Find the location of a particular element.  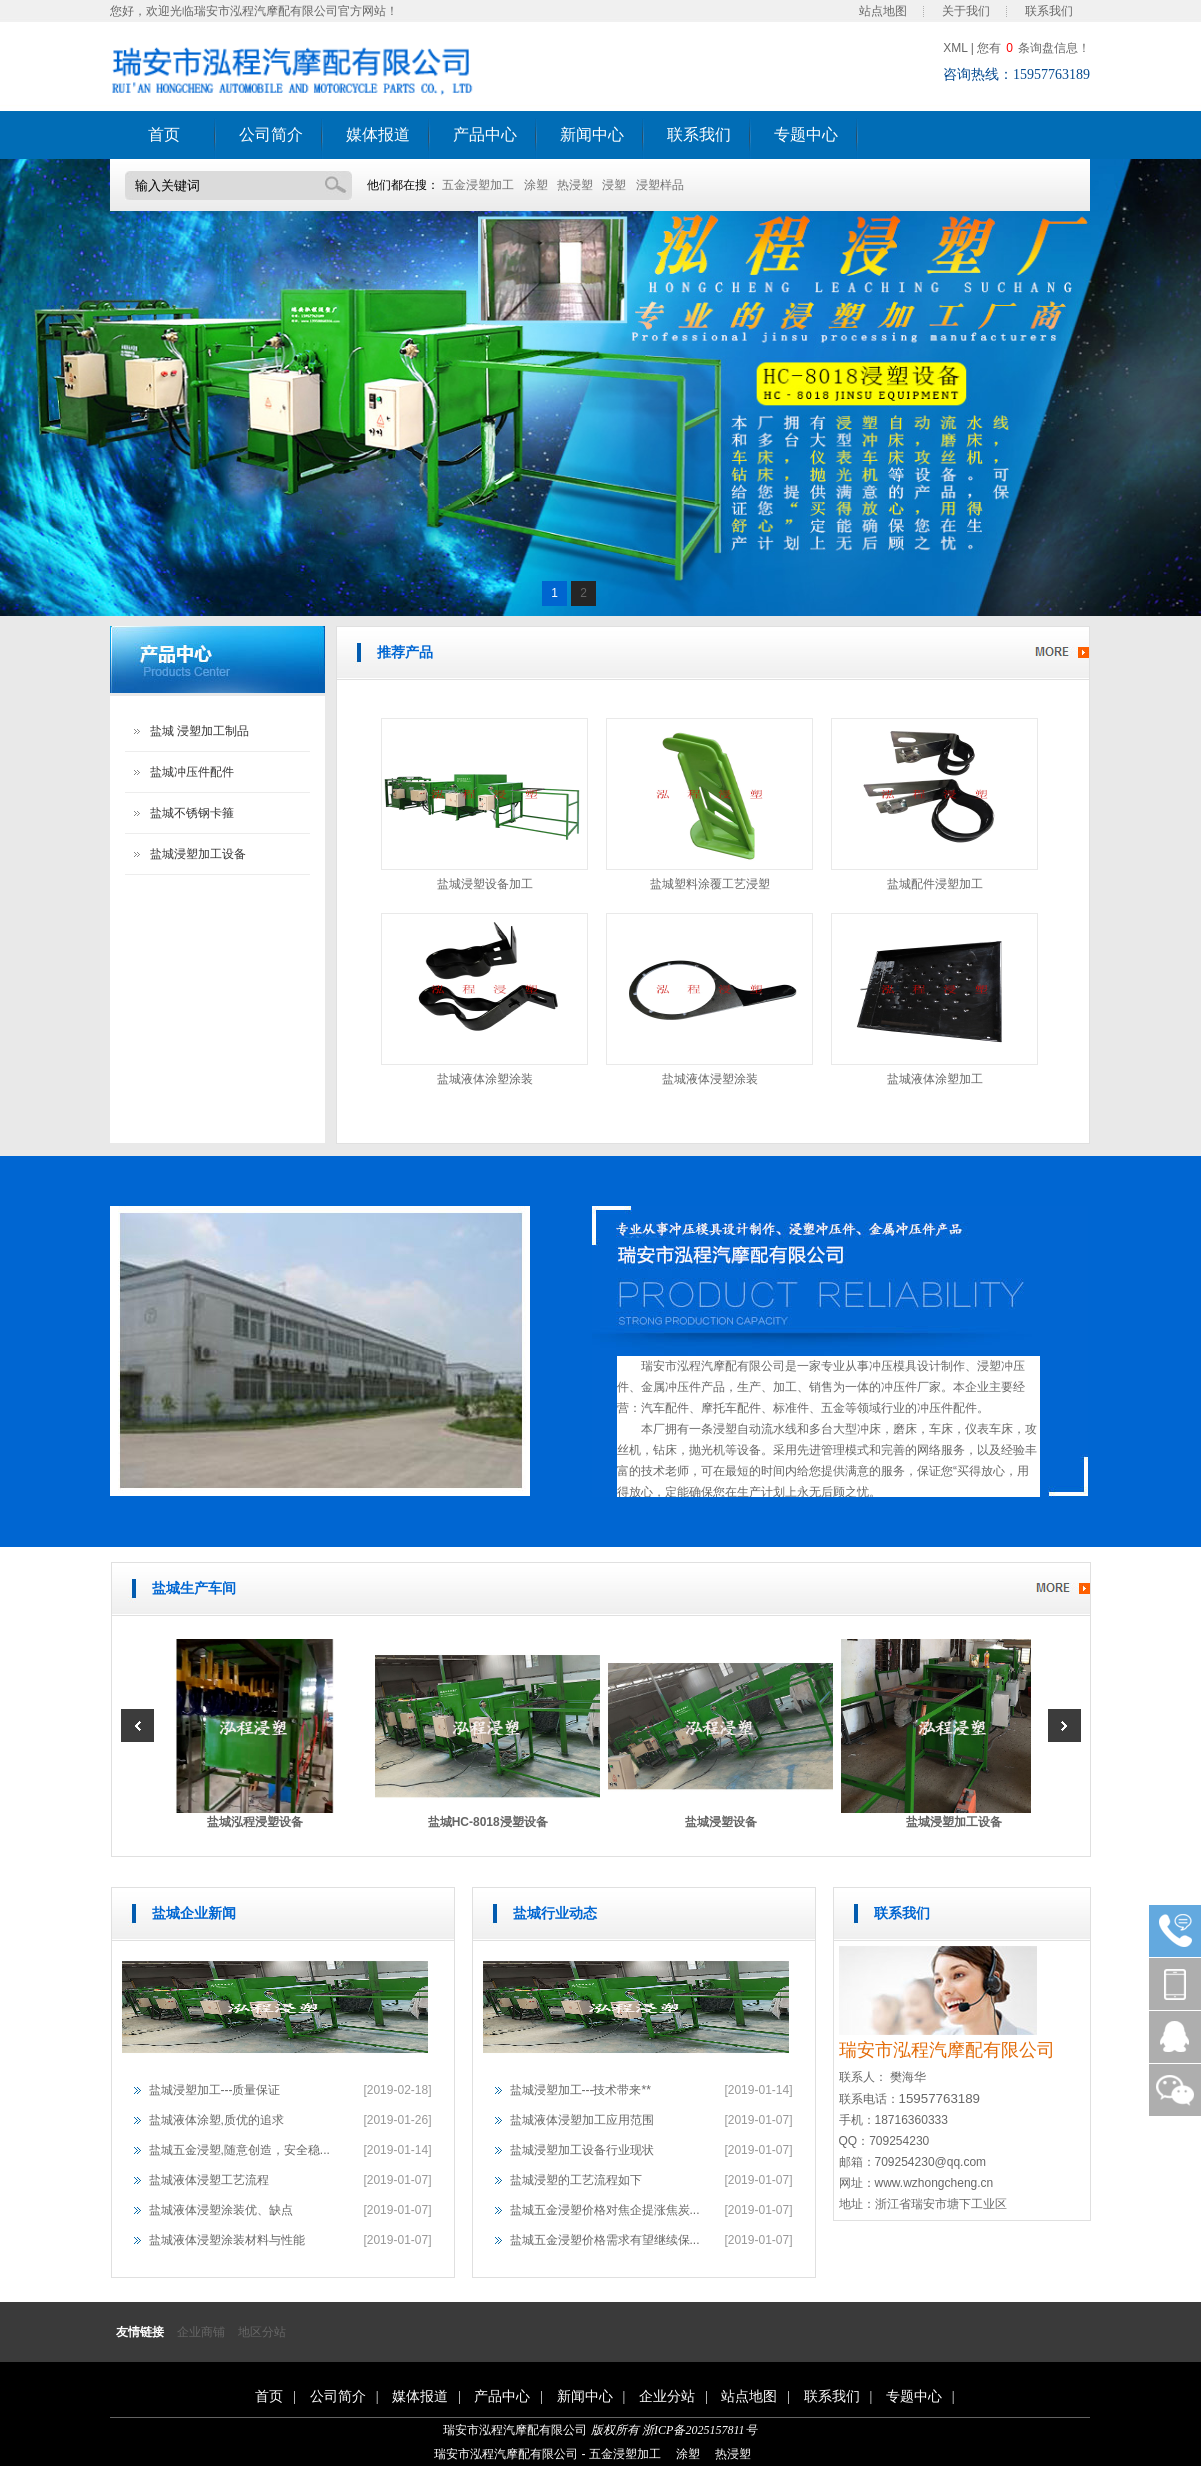

五金浸塑加工 is located at coordinates (478, 185).